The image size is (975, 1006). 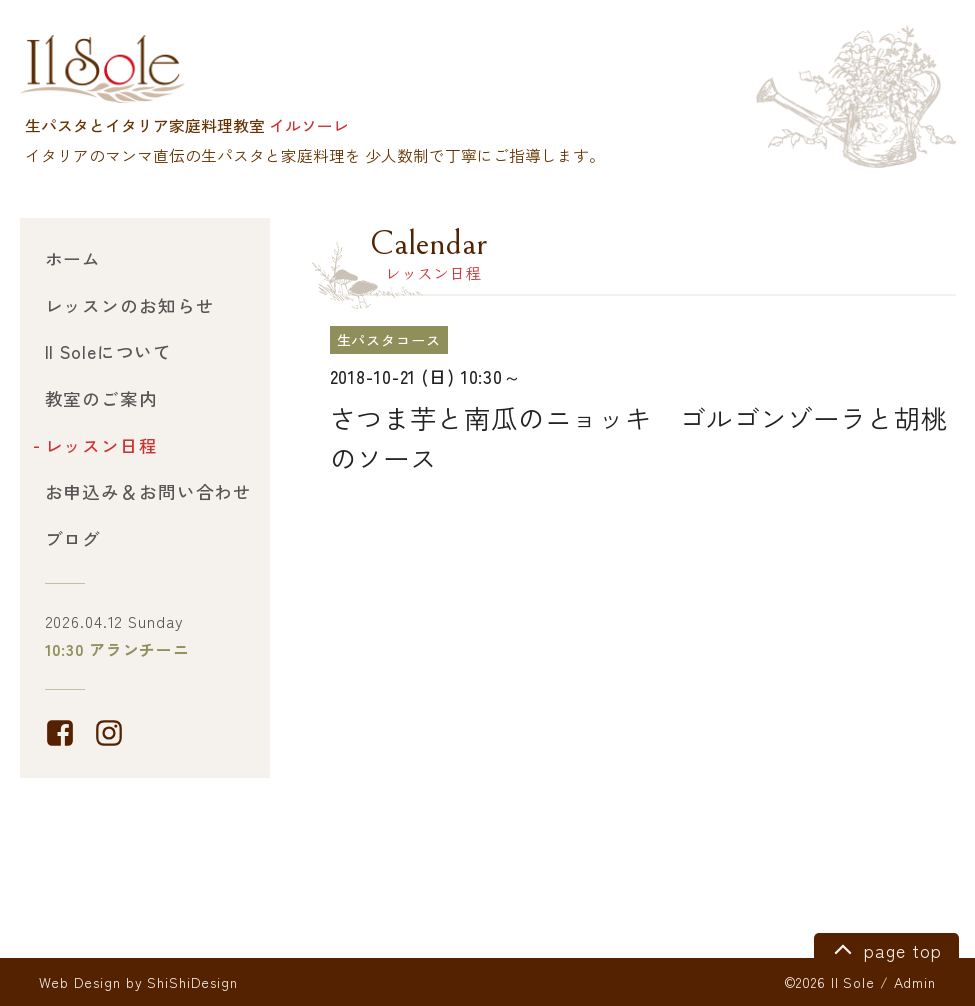 I want to click on Admin, so click(x=915, y=982).